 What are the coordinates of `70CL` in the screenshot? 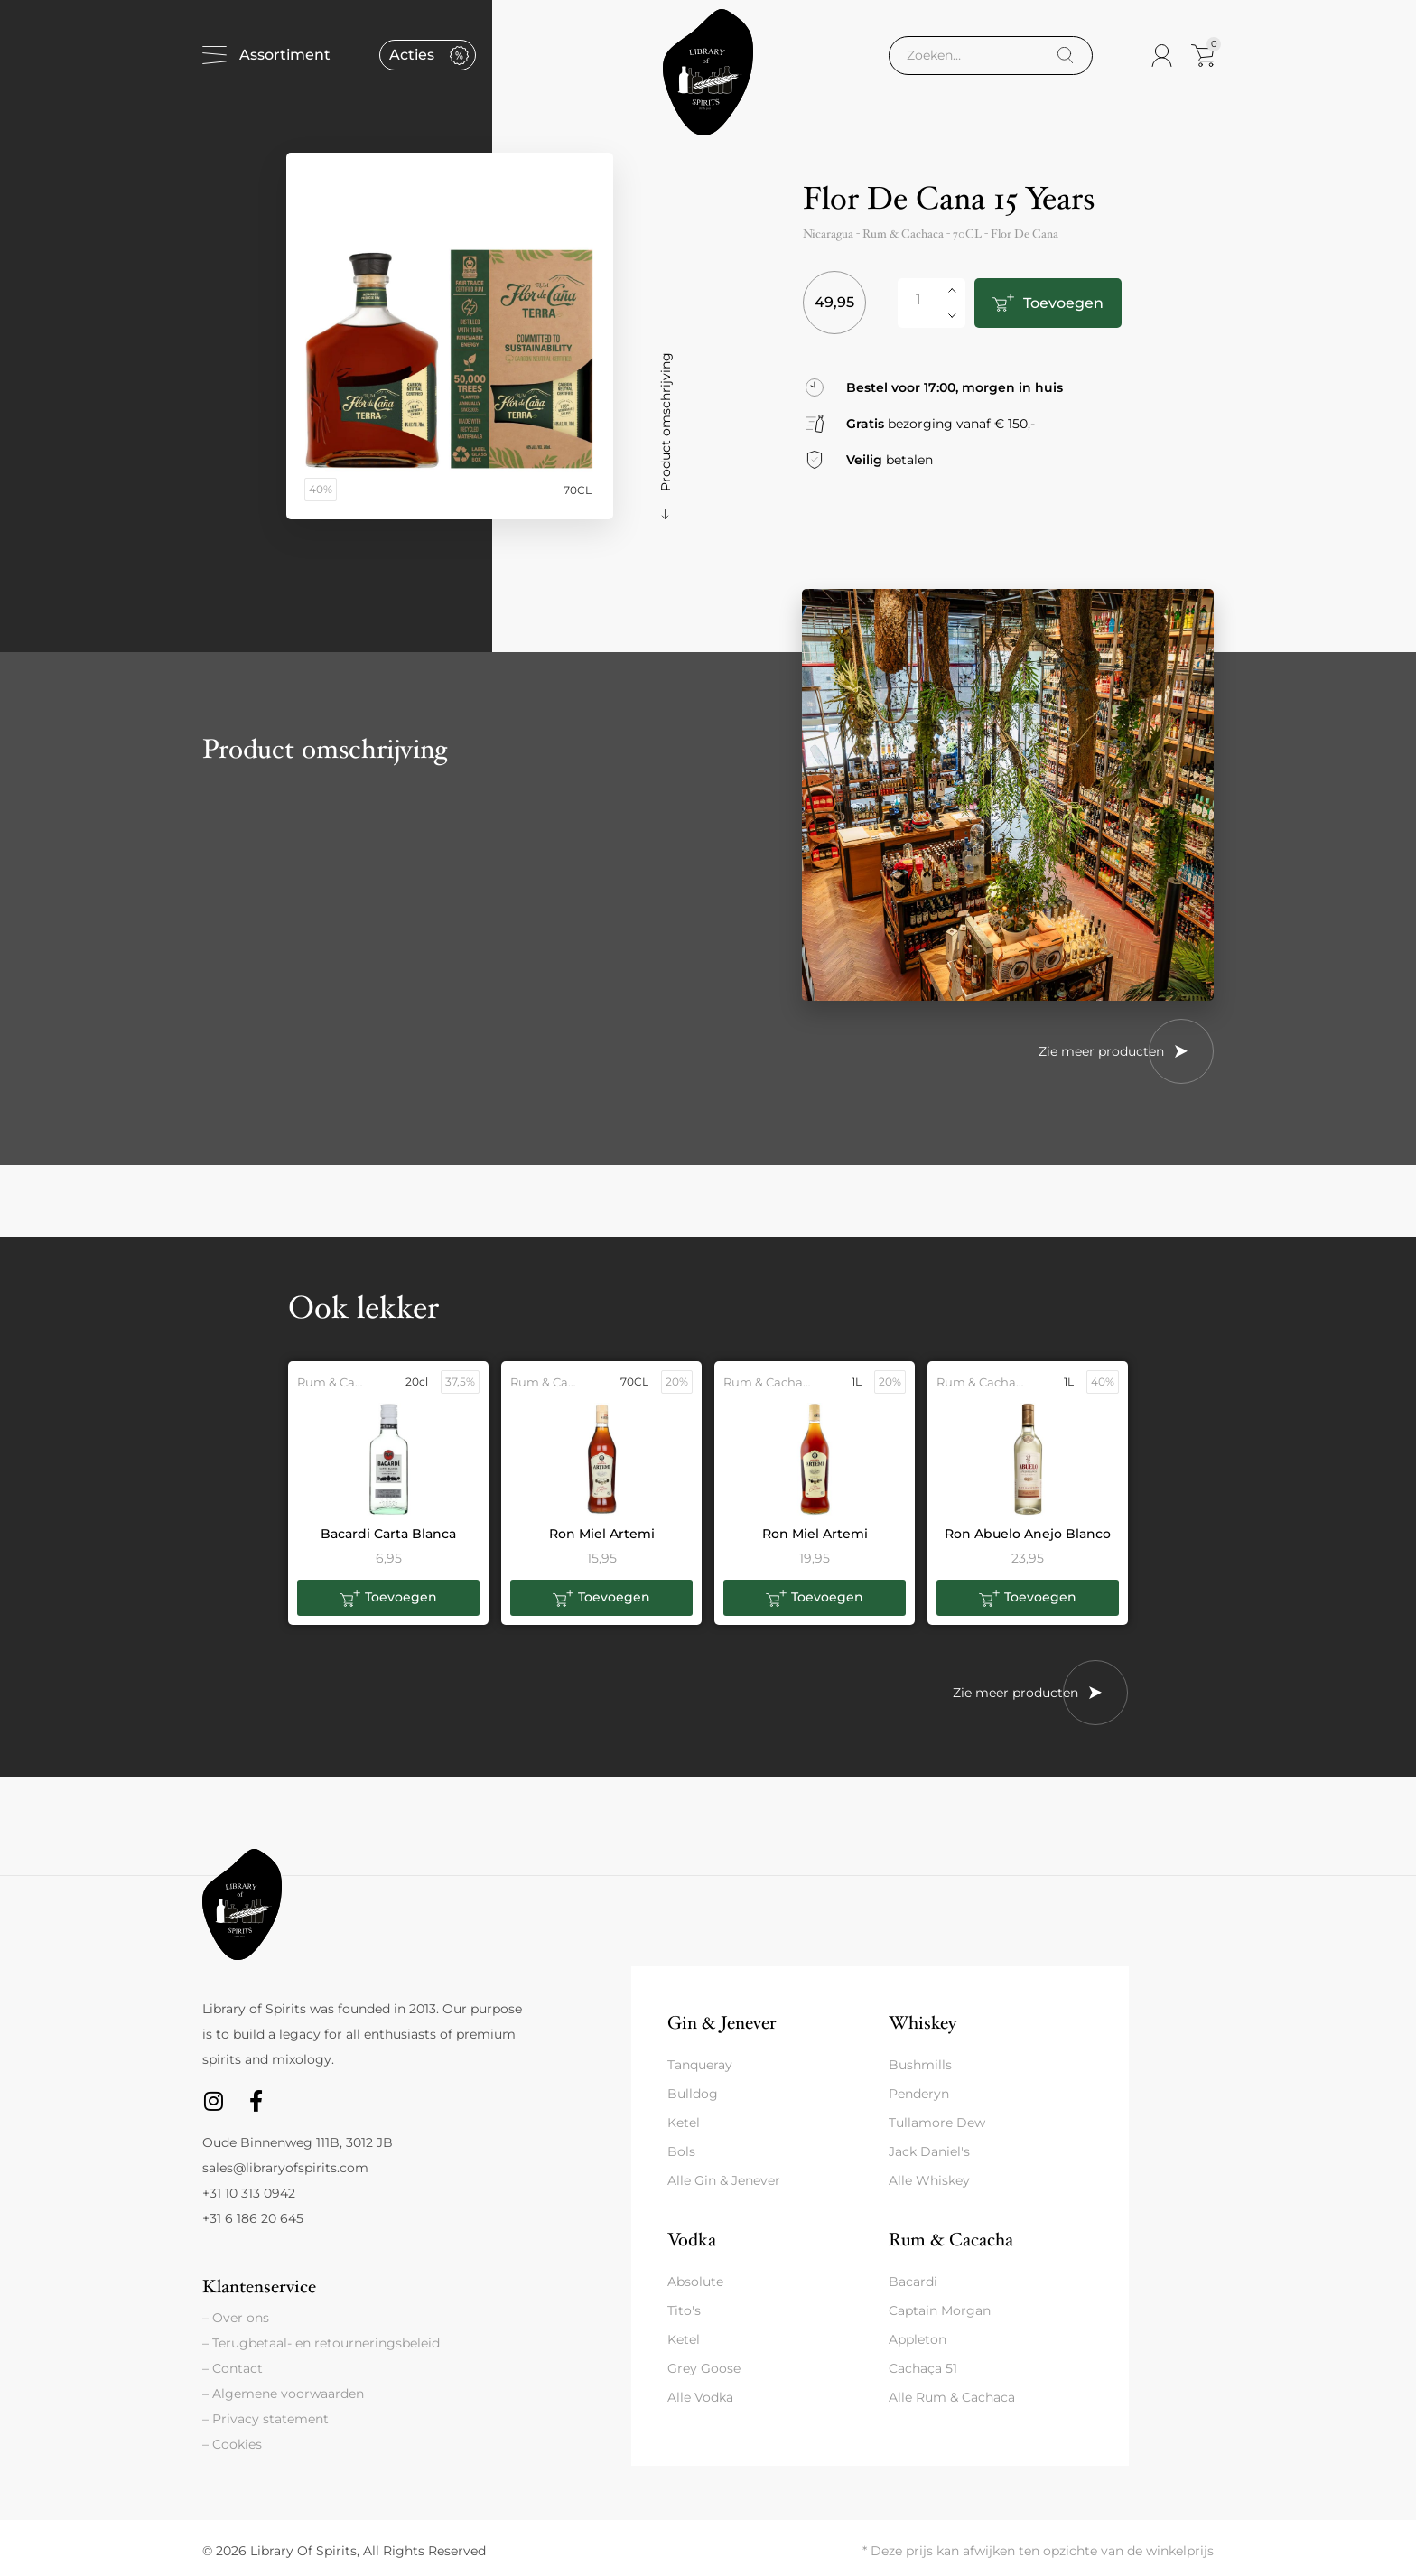 It's located at (967, 234).